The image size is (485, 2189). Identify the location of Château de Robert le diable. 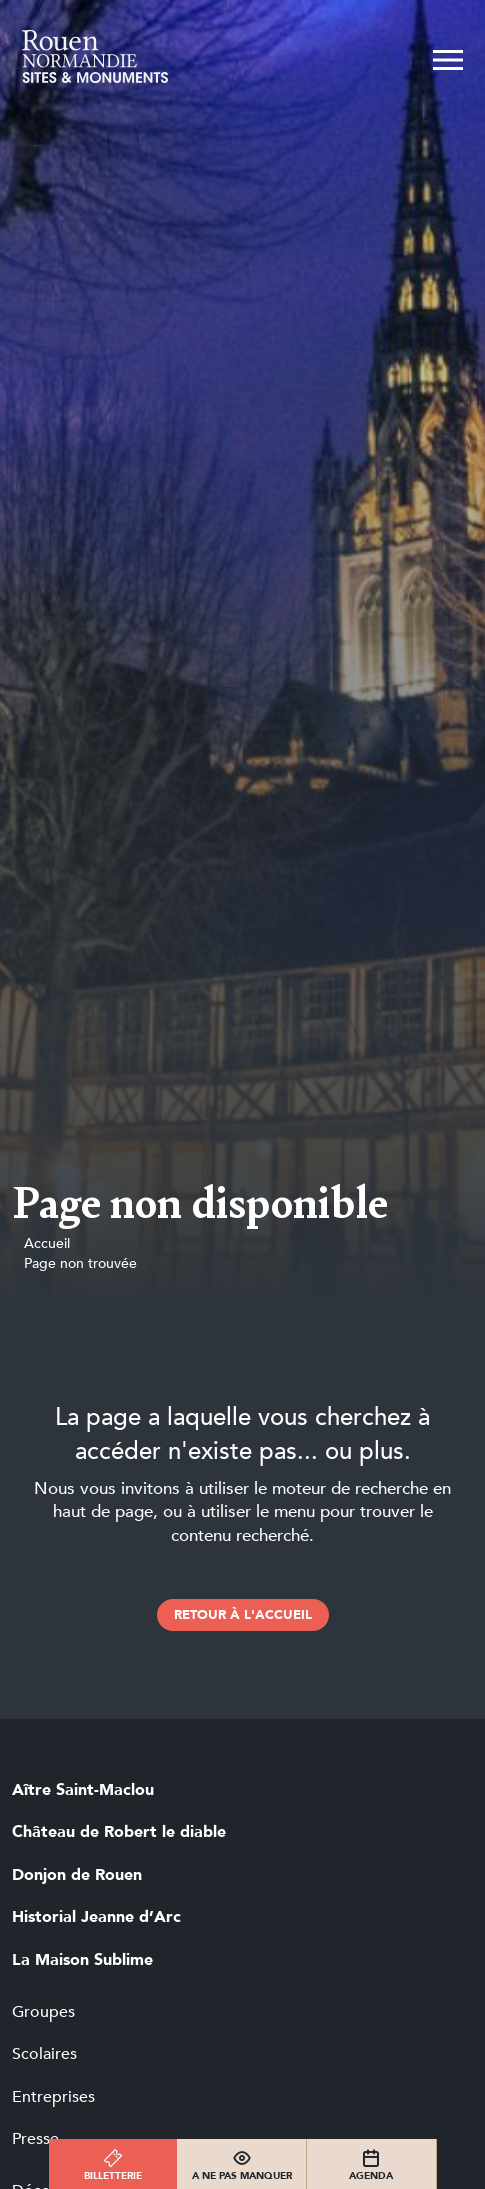
(119, 1832).